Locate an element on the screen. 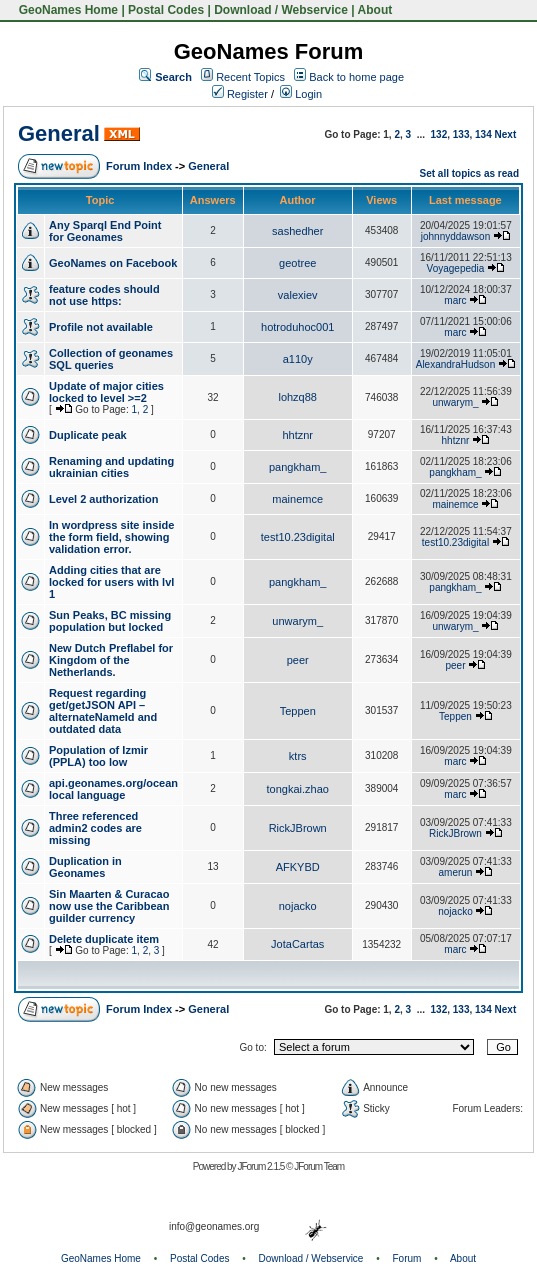  Register is located at coordinates (240, 94).